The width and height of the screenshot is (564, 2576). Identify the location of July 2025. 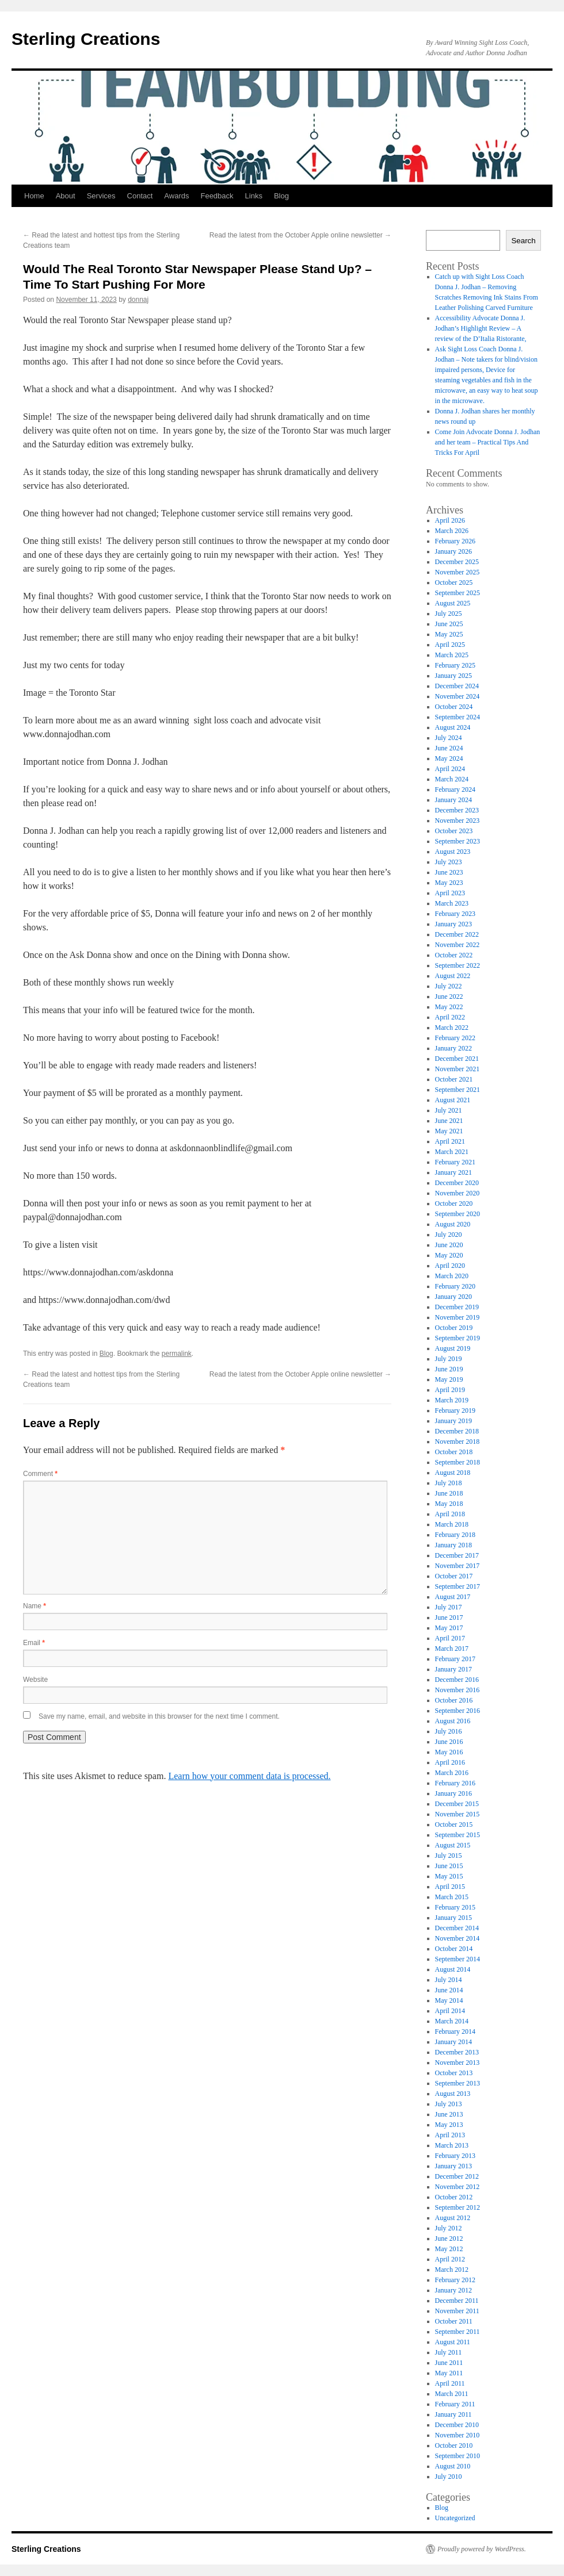
(448, 614).